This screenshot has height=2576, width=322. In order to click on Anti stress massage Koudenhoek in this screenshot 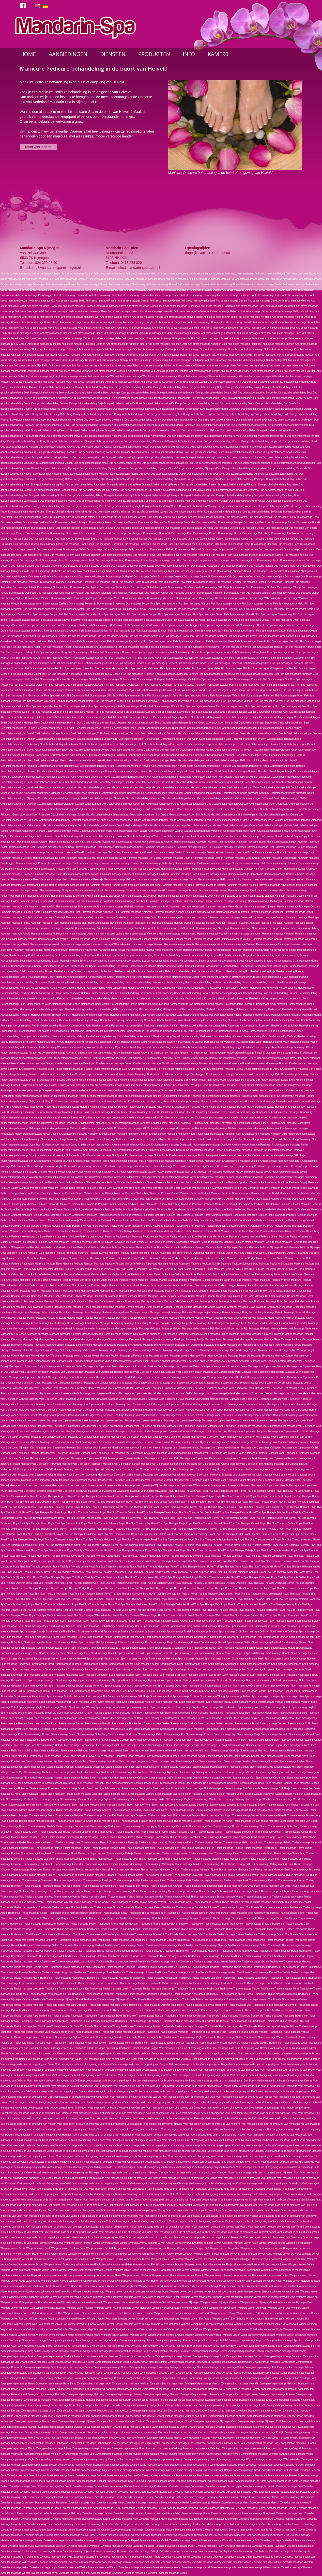, I will do `click(73, 327)`.